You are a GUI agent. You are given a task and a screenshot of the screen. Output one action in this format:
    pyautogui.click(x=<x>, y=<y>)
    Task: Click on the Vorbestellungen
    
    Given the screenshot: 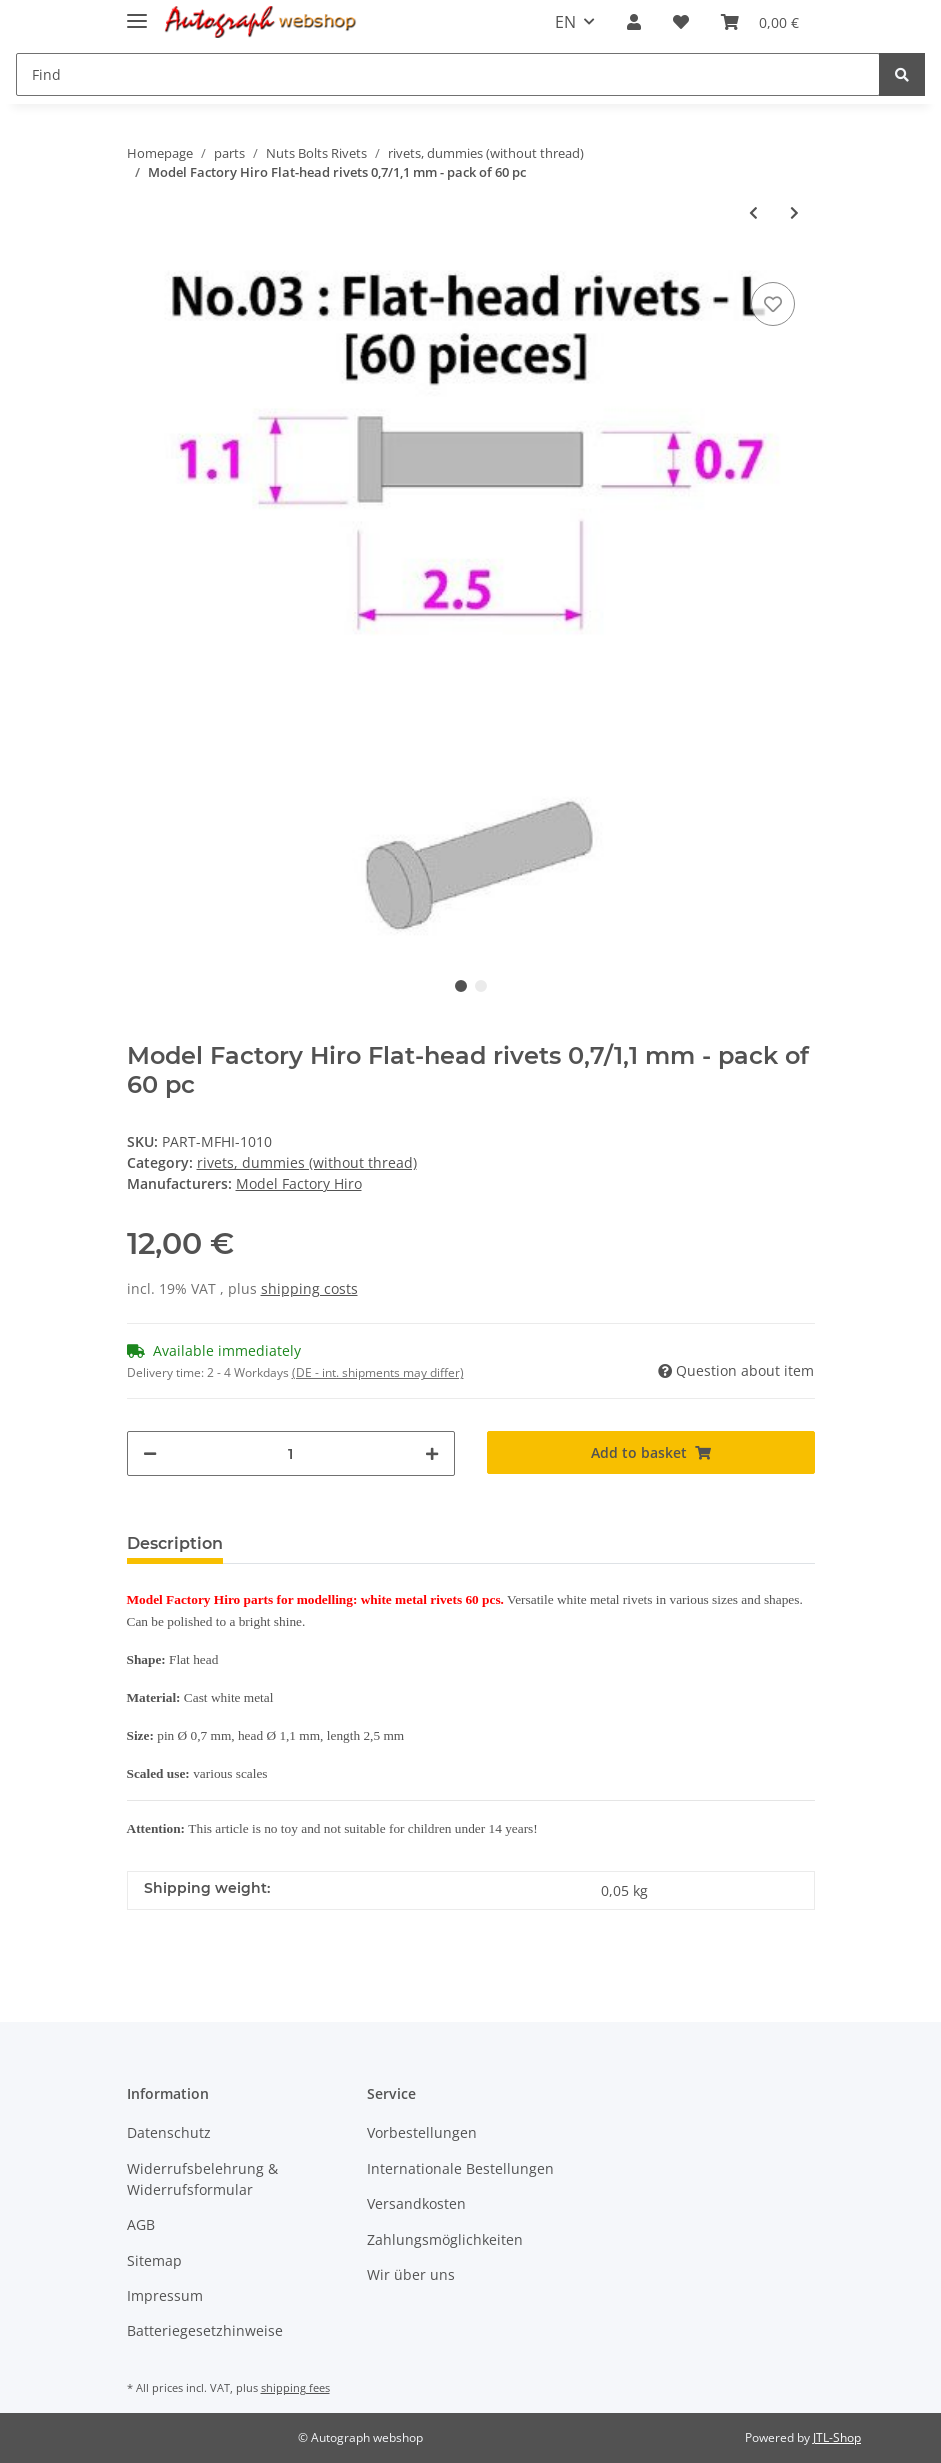 What is the action you would take?
    pyautogui.click(x=422, y=2132)
    